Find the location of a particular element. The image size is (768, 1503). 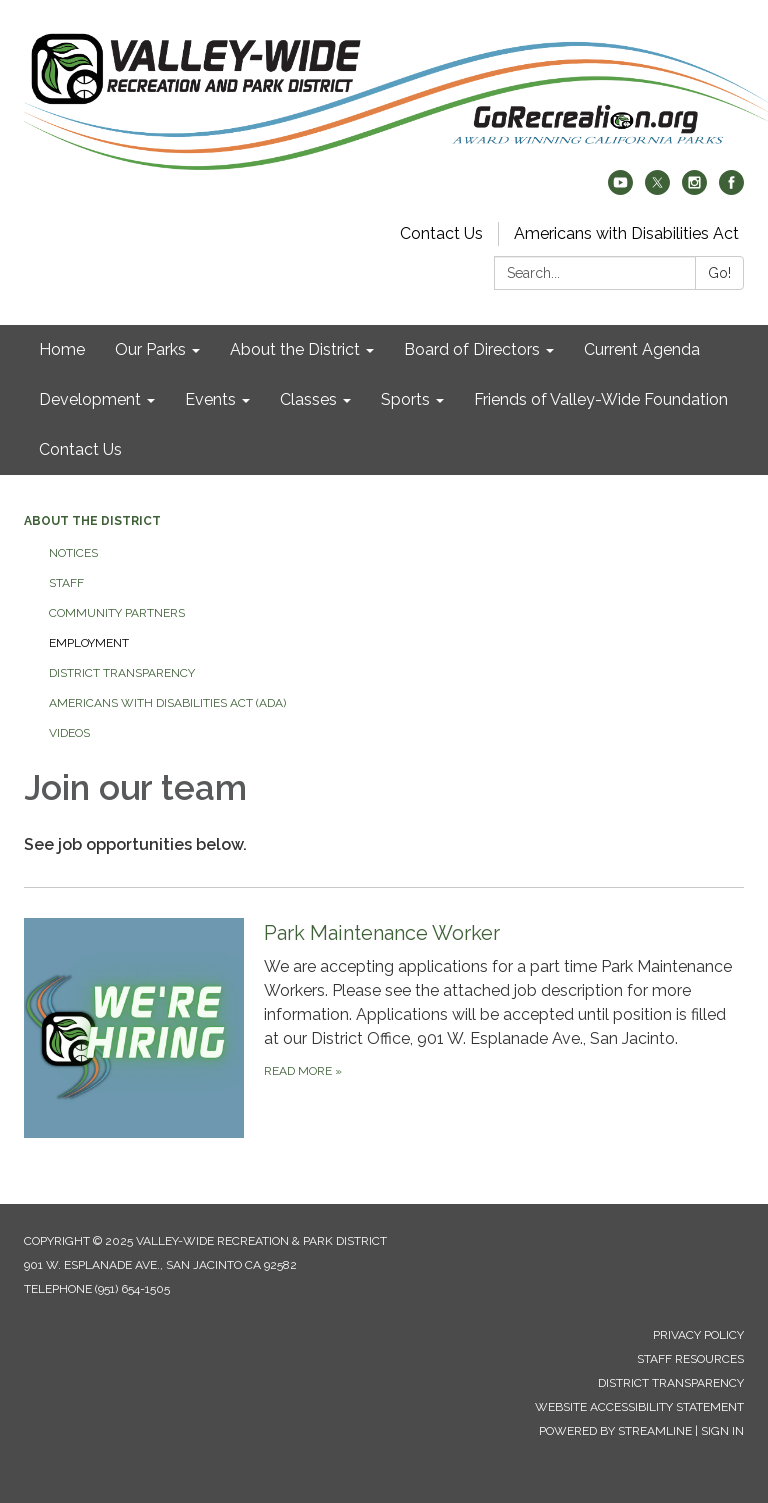

Development [menuitem] is located at coordinates (90, 399).